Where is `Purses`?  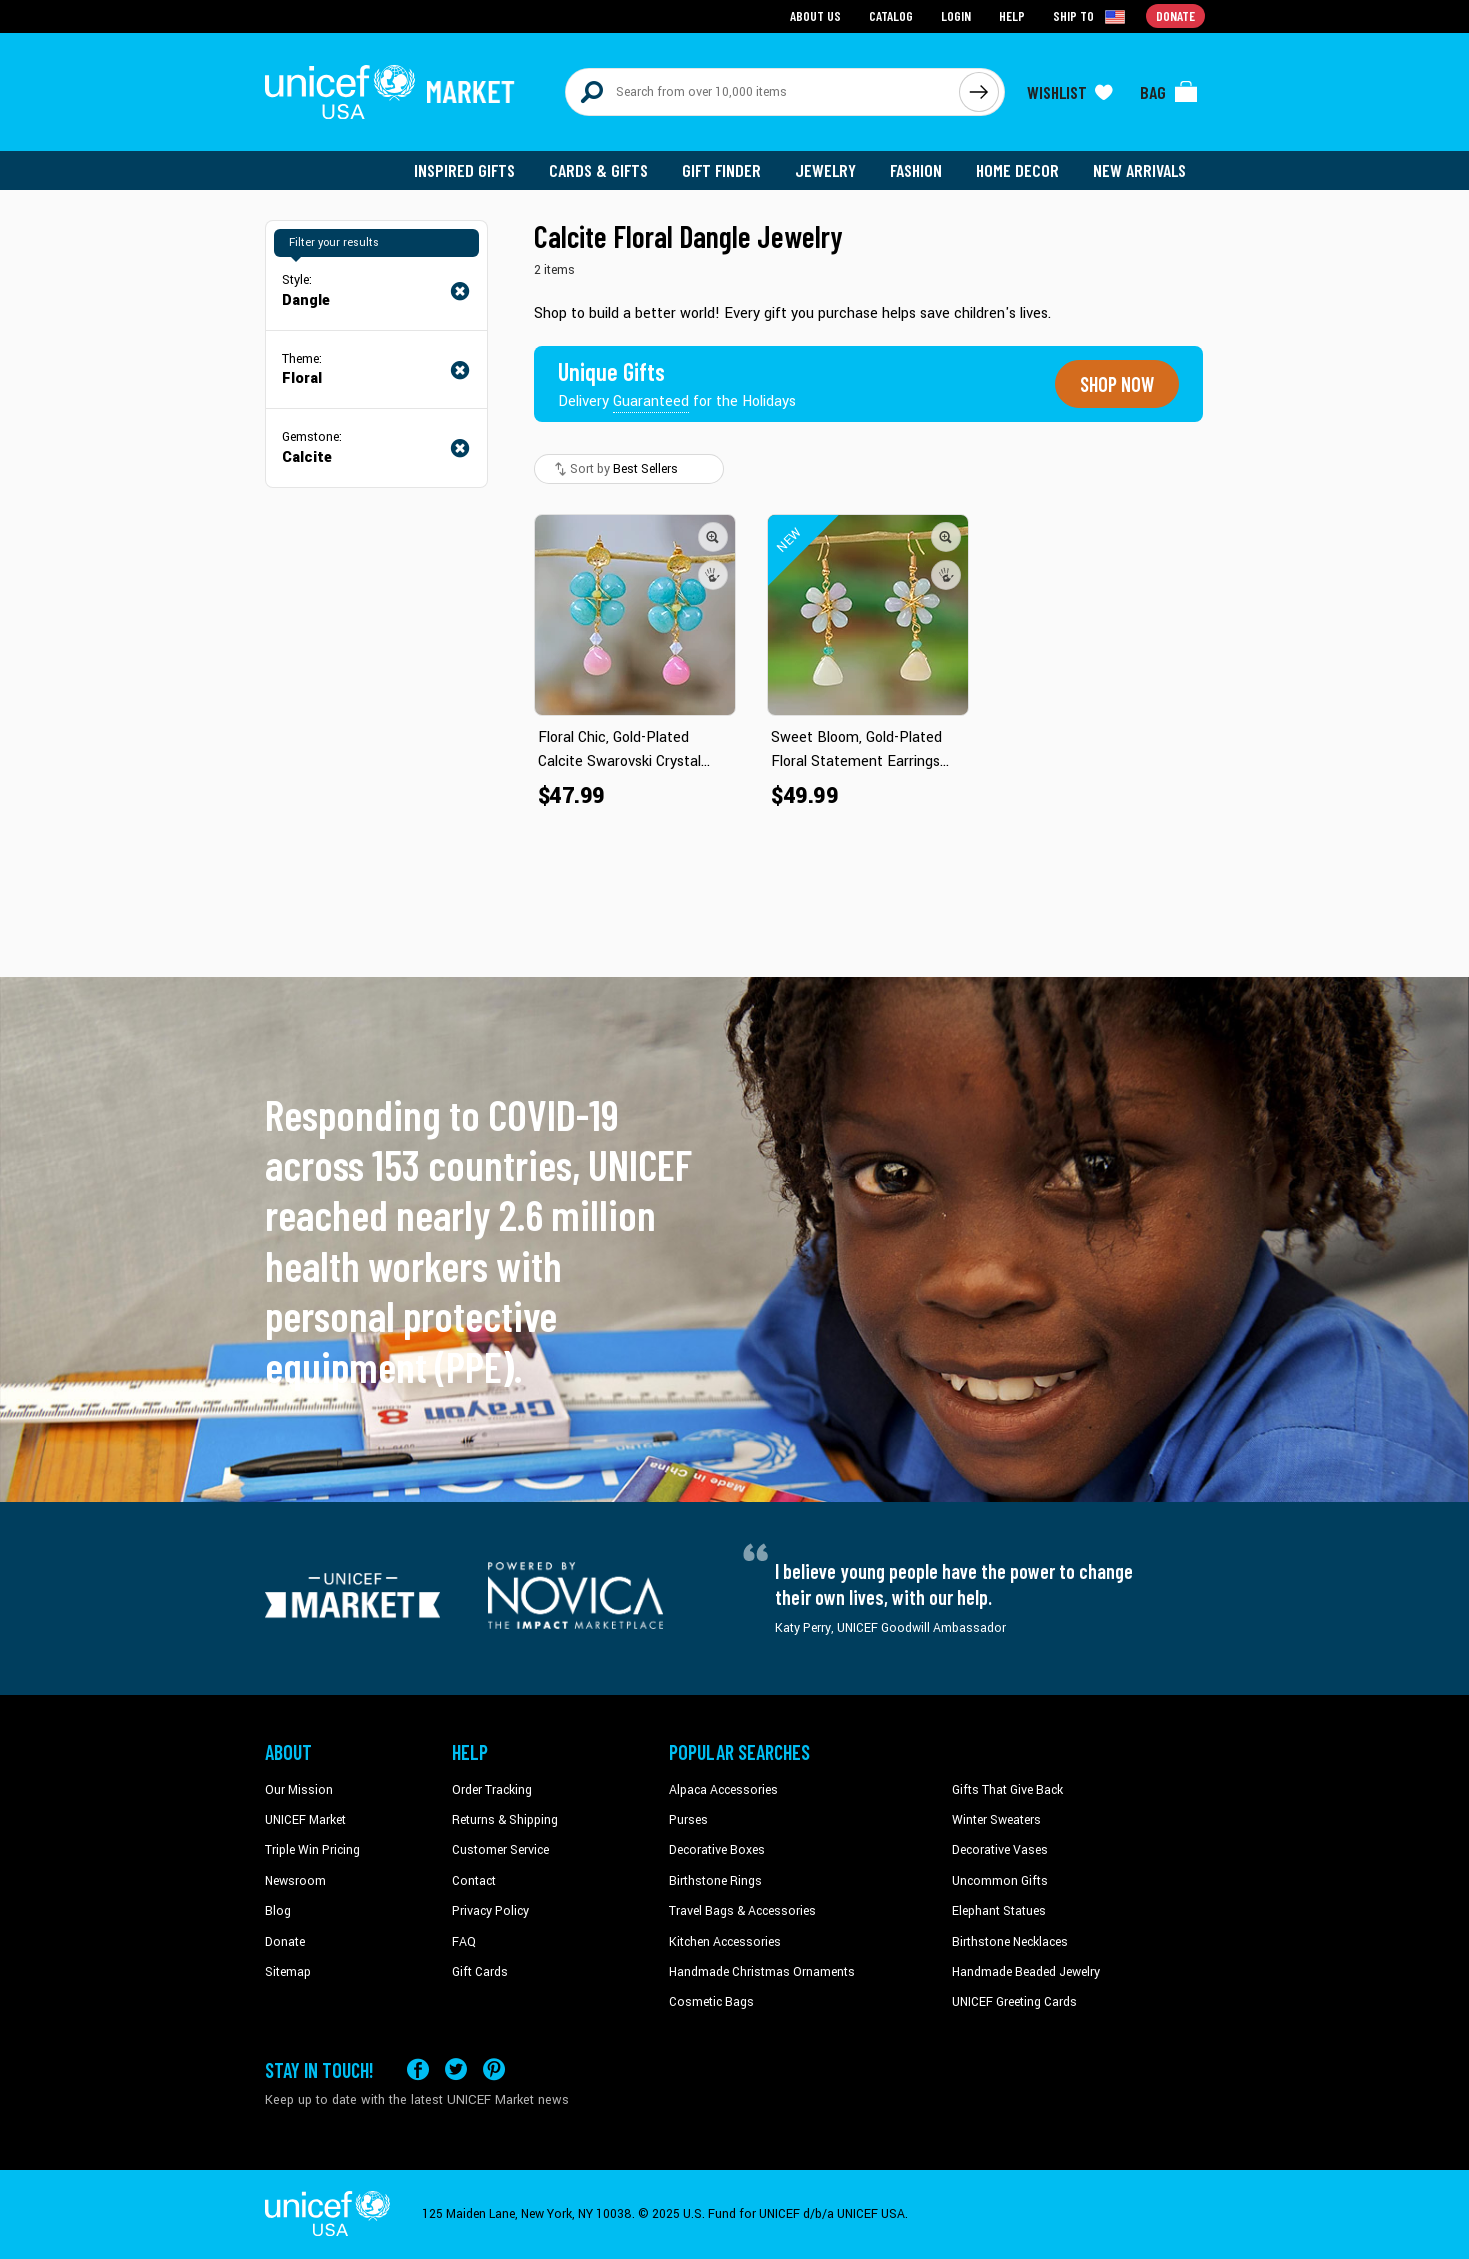 Purses is located at coordinates (688, 1820).